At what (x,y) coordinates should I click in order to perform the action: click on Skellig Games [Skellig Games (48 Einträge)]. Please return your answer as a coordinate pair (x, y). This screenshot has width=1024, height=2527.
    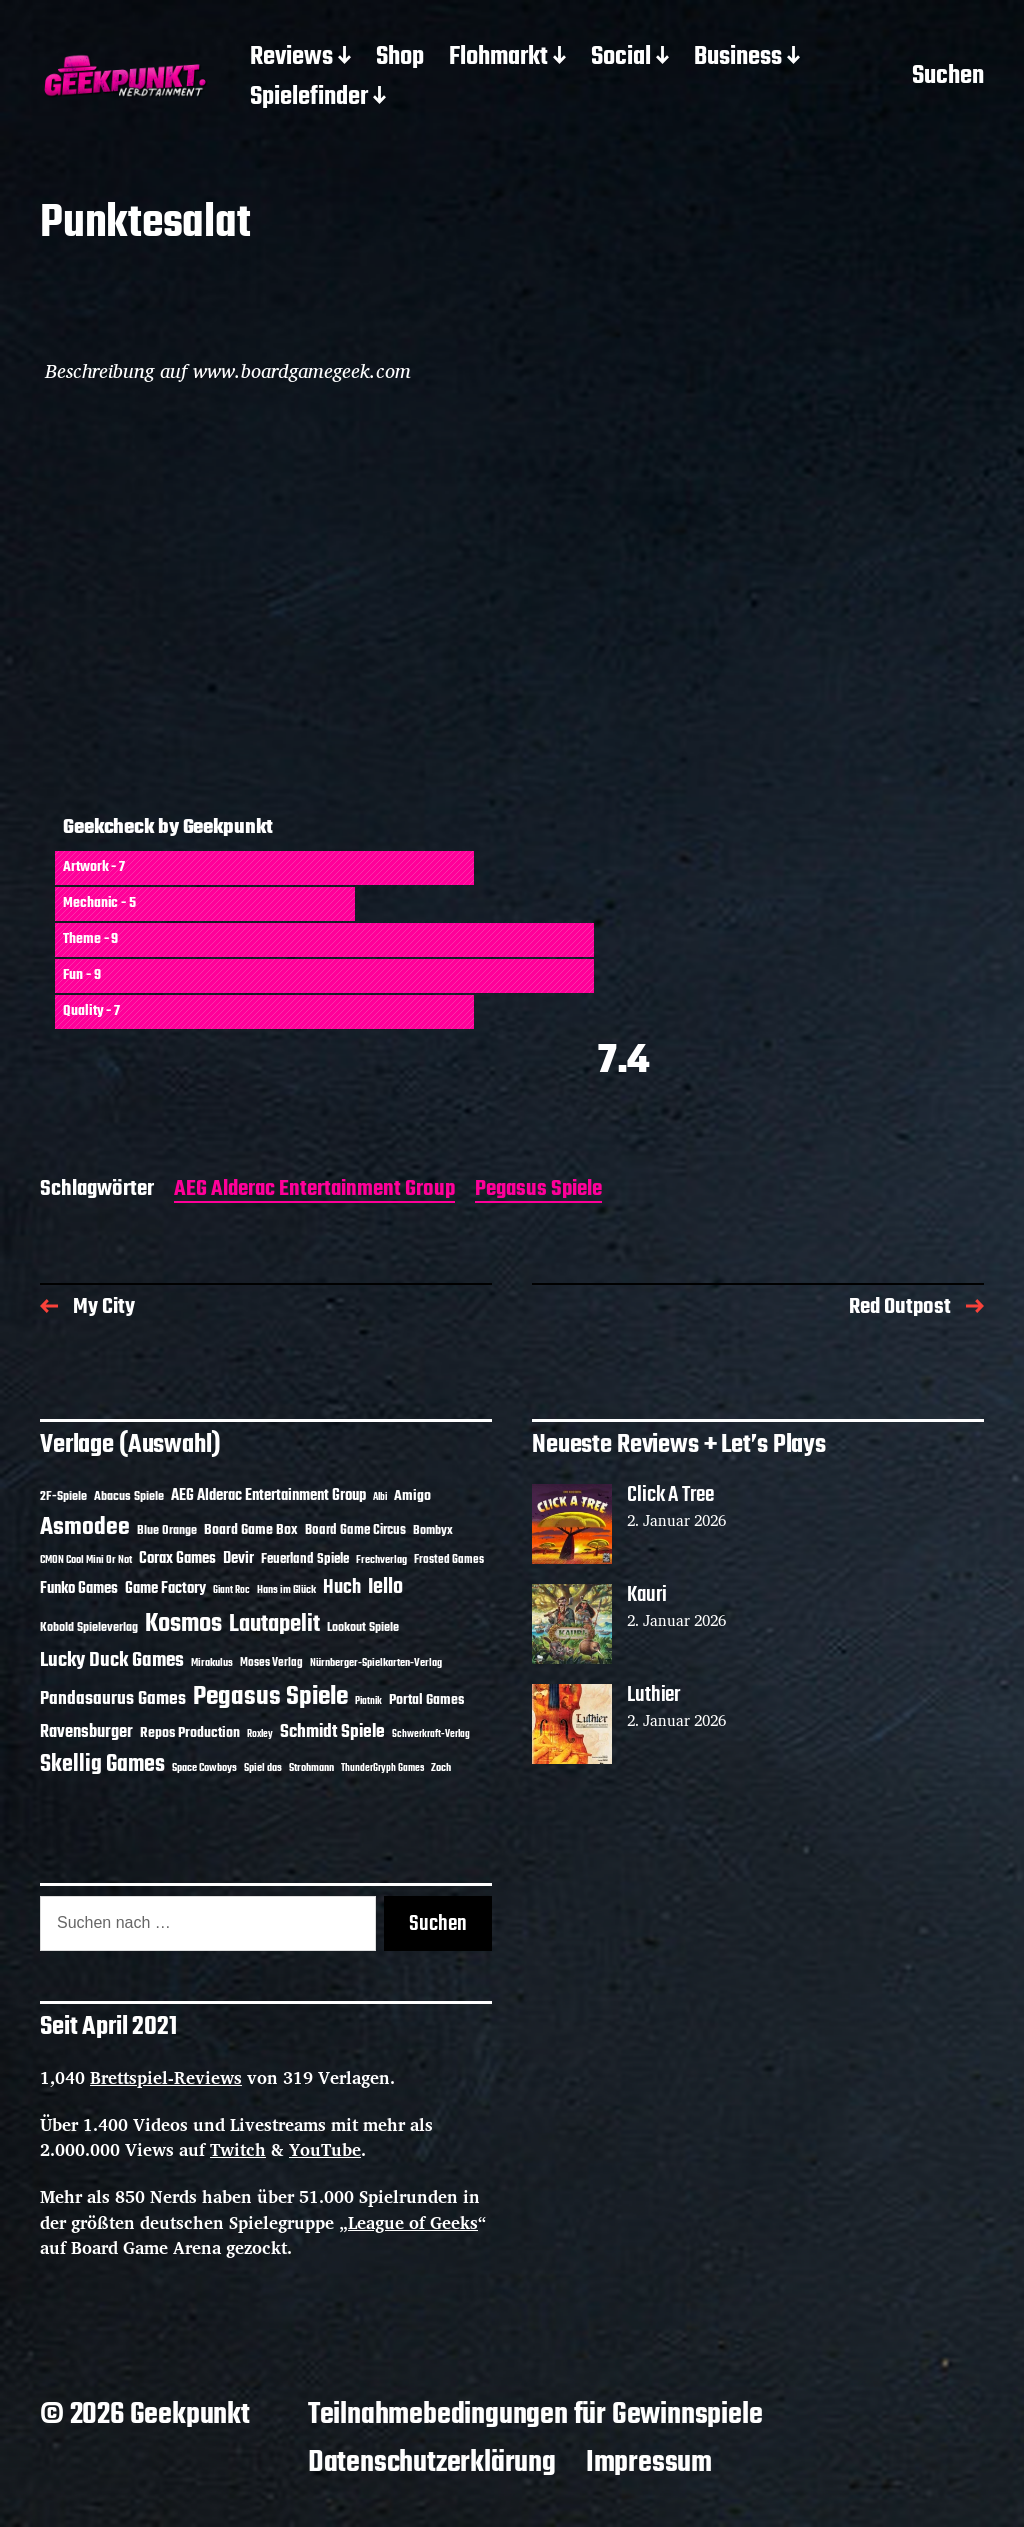
    Looking at the image, I should click on (102, 1765).